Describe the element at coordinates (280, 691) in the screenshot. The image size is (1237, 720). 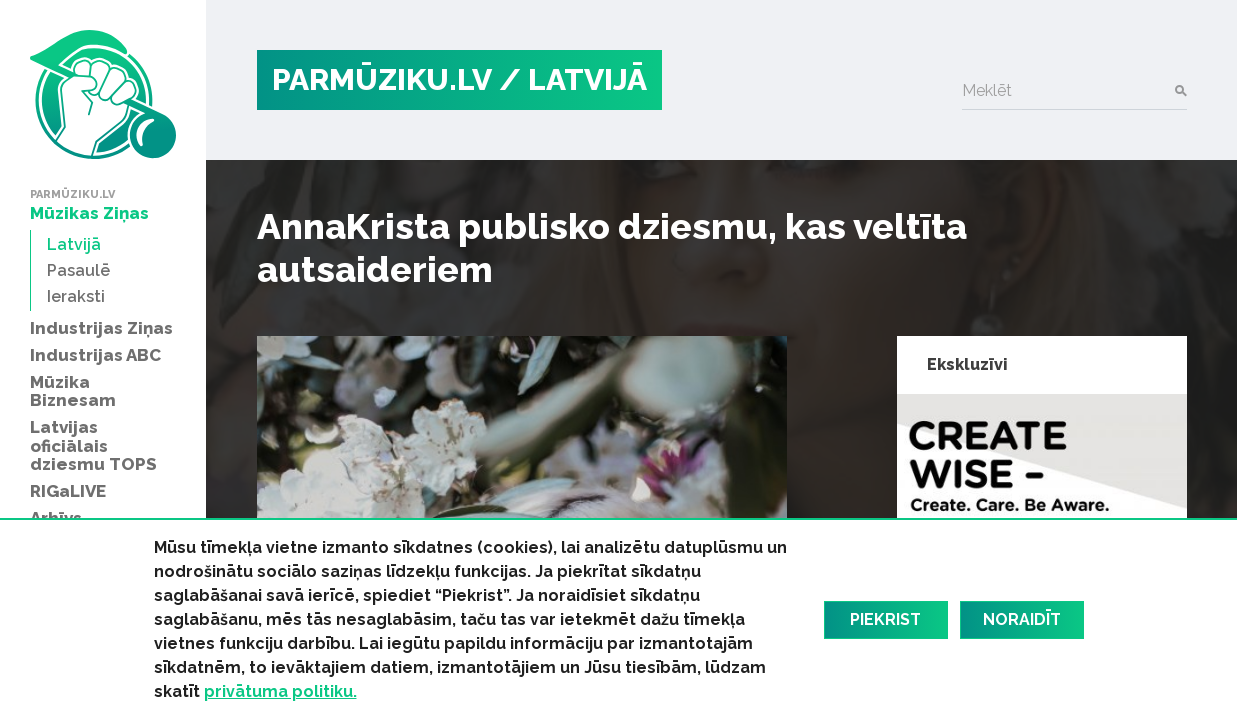
I see `privātuma politiku.` at that location.